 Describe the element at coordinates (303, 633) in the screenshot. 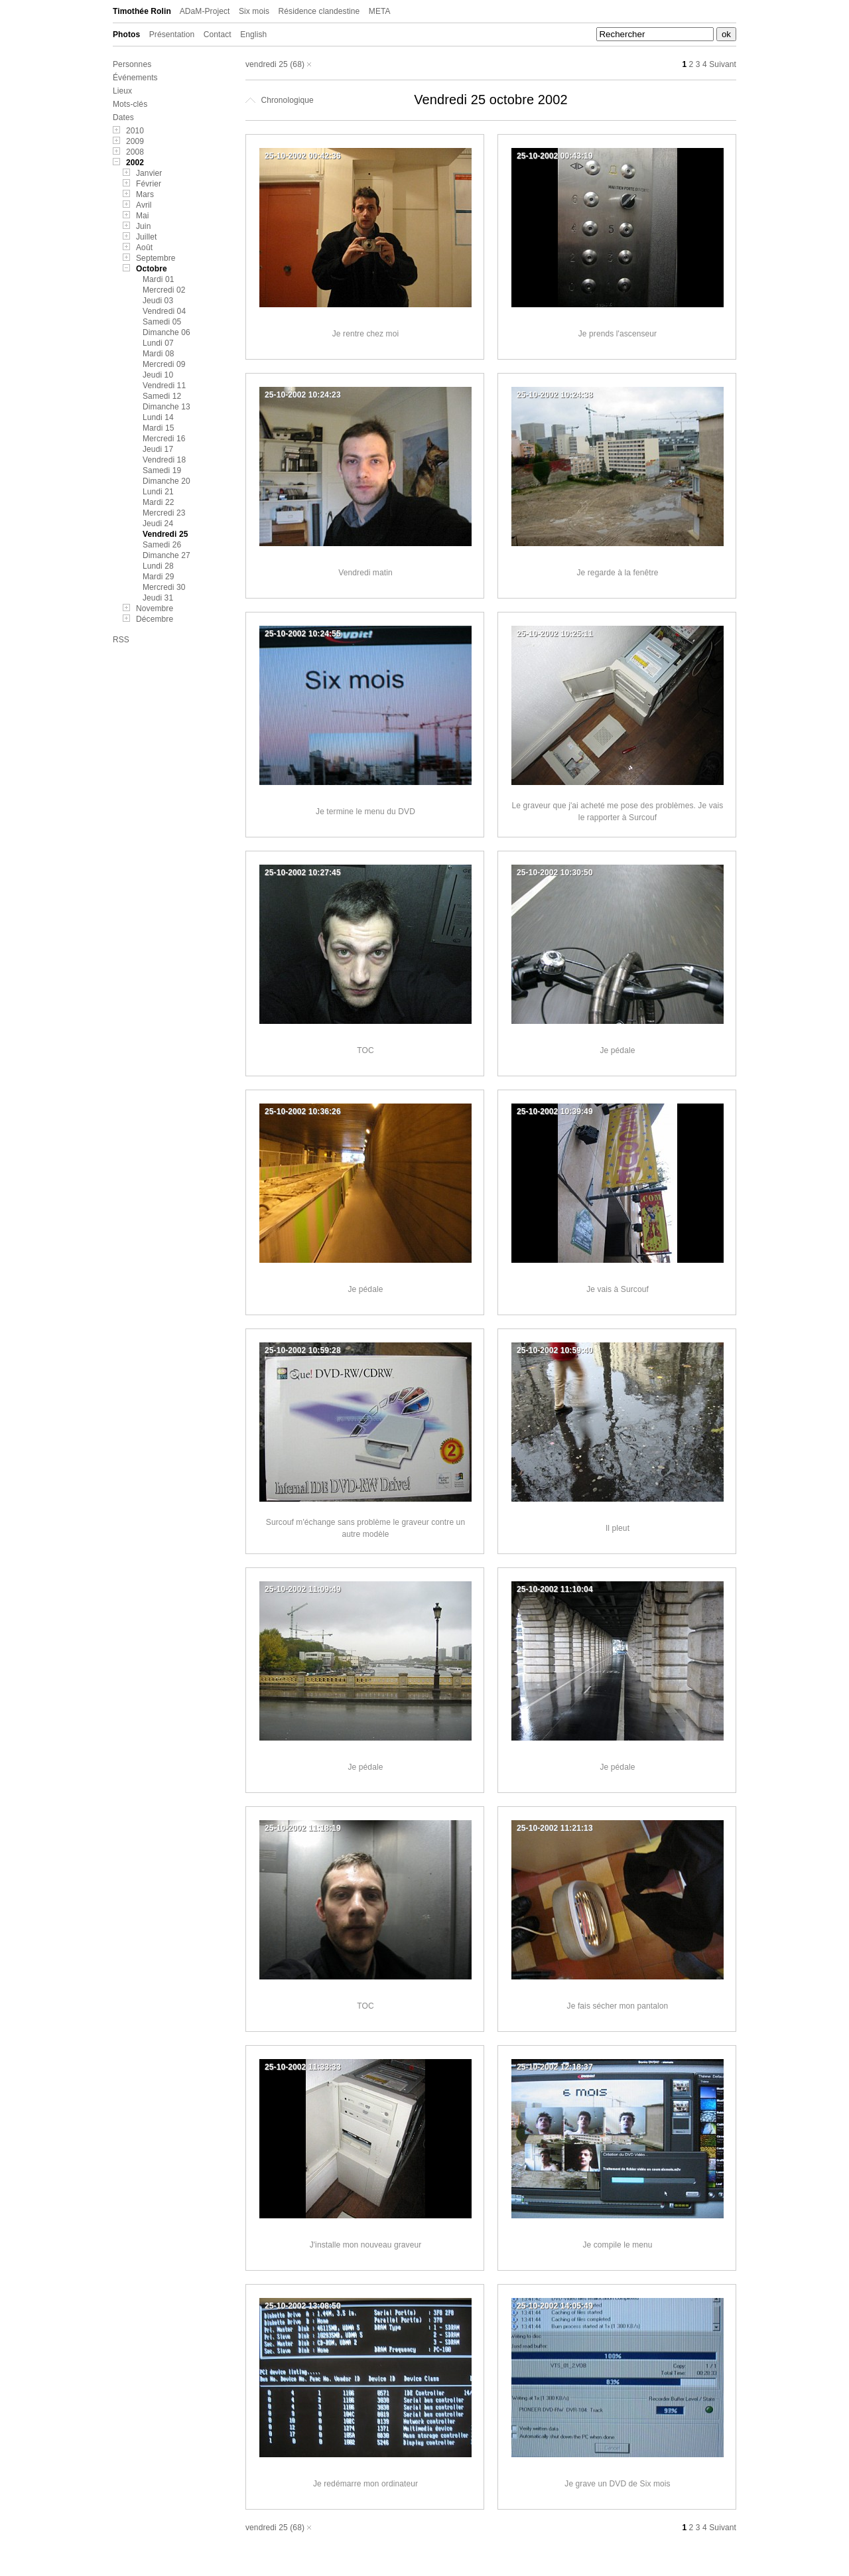

I see `25-10-2002 10:24:55` at that location.